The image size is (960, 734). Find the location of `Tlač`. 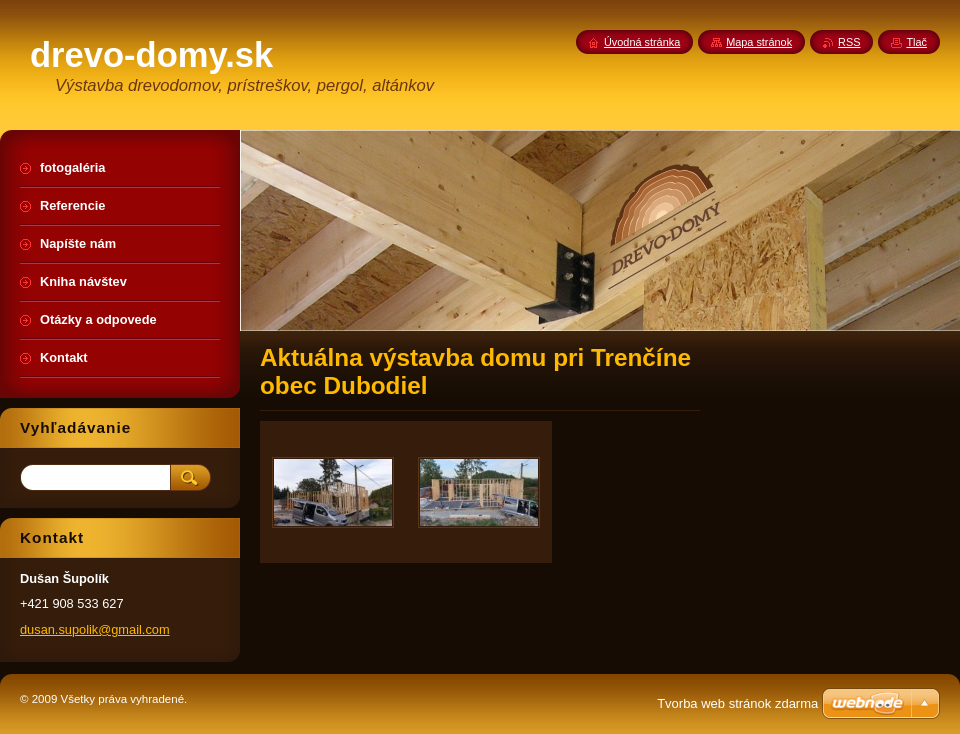

Tlač is located at coordinates (916, 42).